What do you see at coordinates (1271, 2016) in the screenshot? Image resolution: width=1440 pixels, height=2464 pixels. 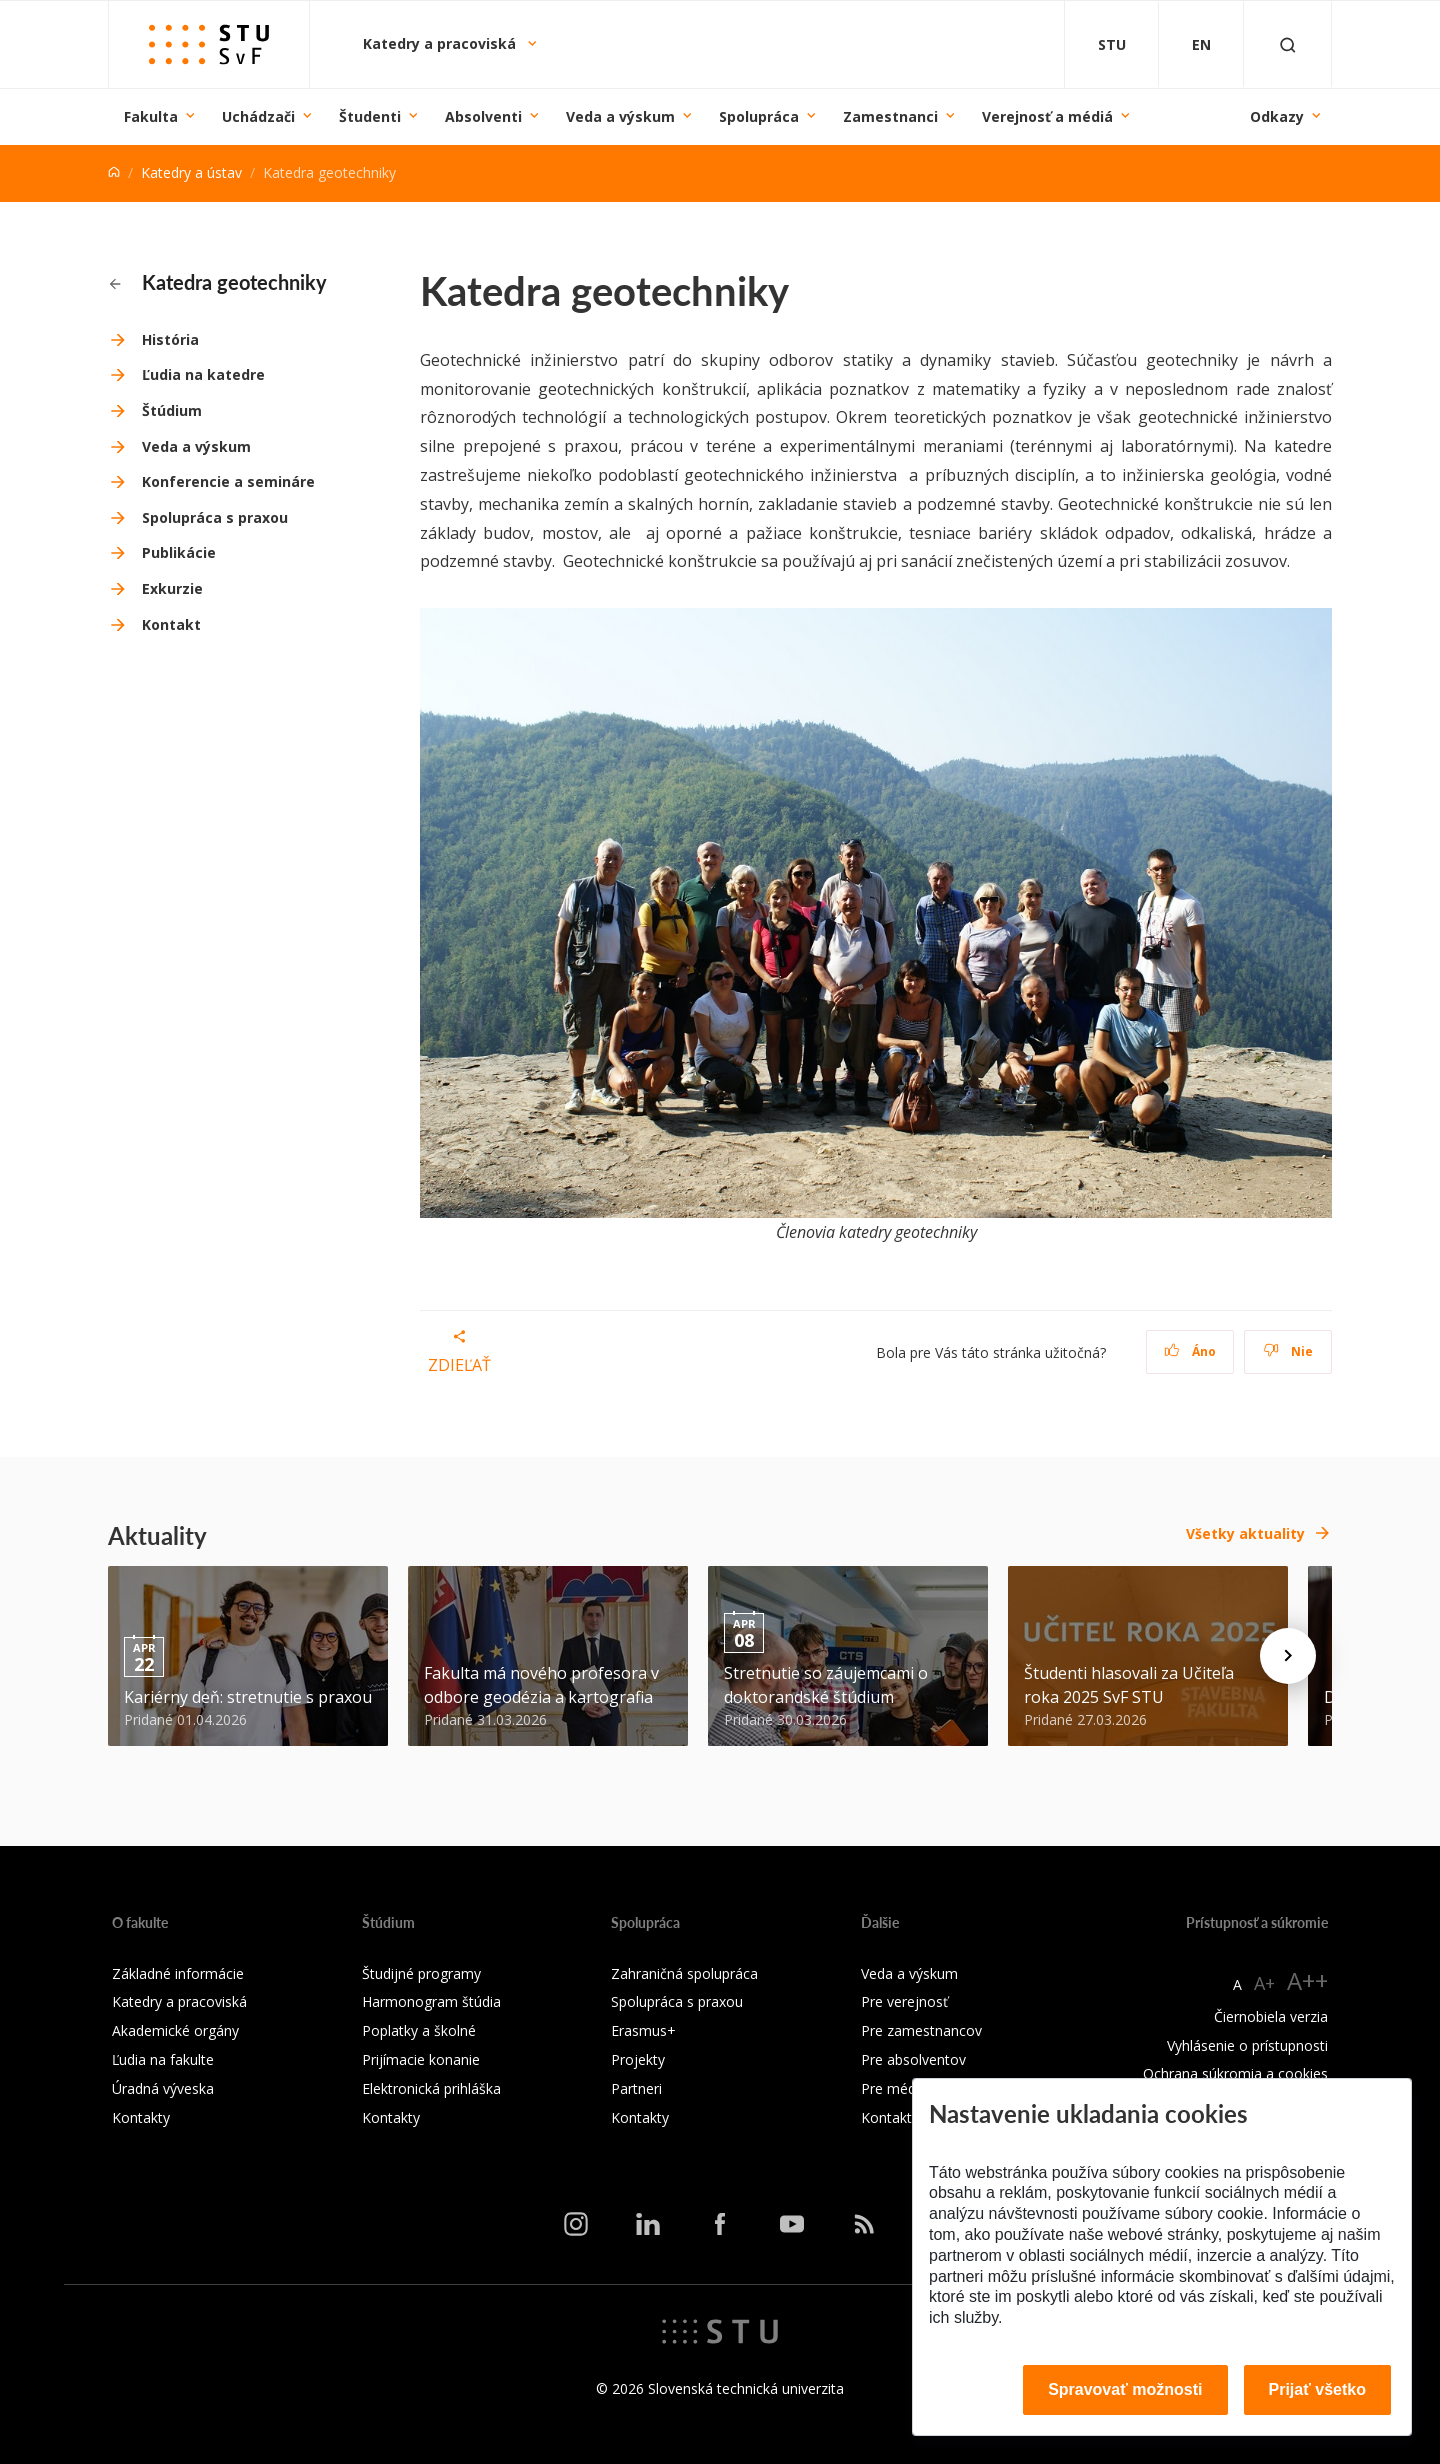 I see `Čiernobiela verzia` at bounding box center [1271, 2016].